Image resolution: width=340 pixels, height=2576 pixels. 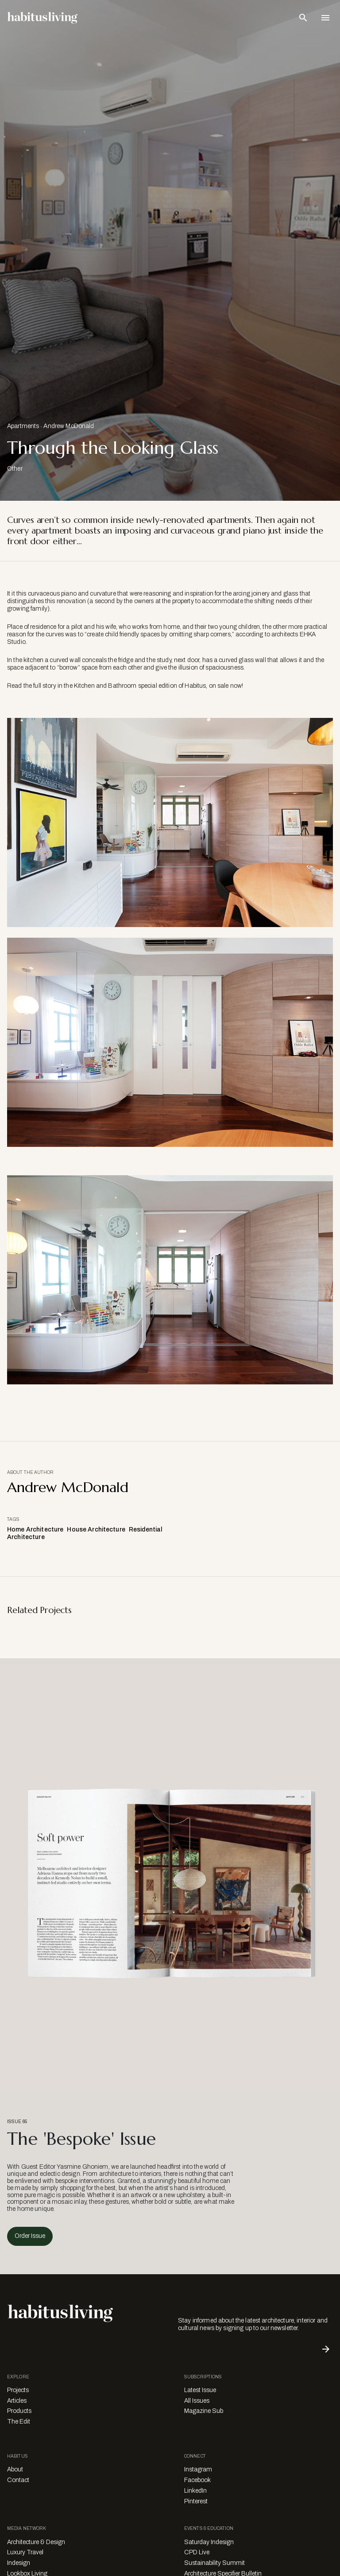 What do you see at coordinates (303, 17) in the screenshot?
I see `[Open Search Bar]` at bounding box center [303, 17].